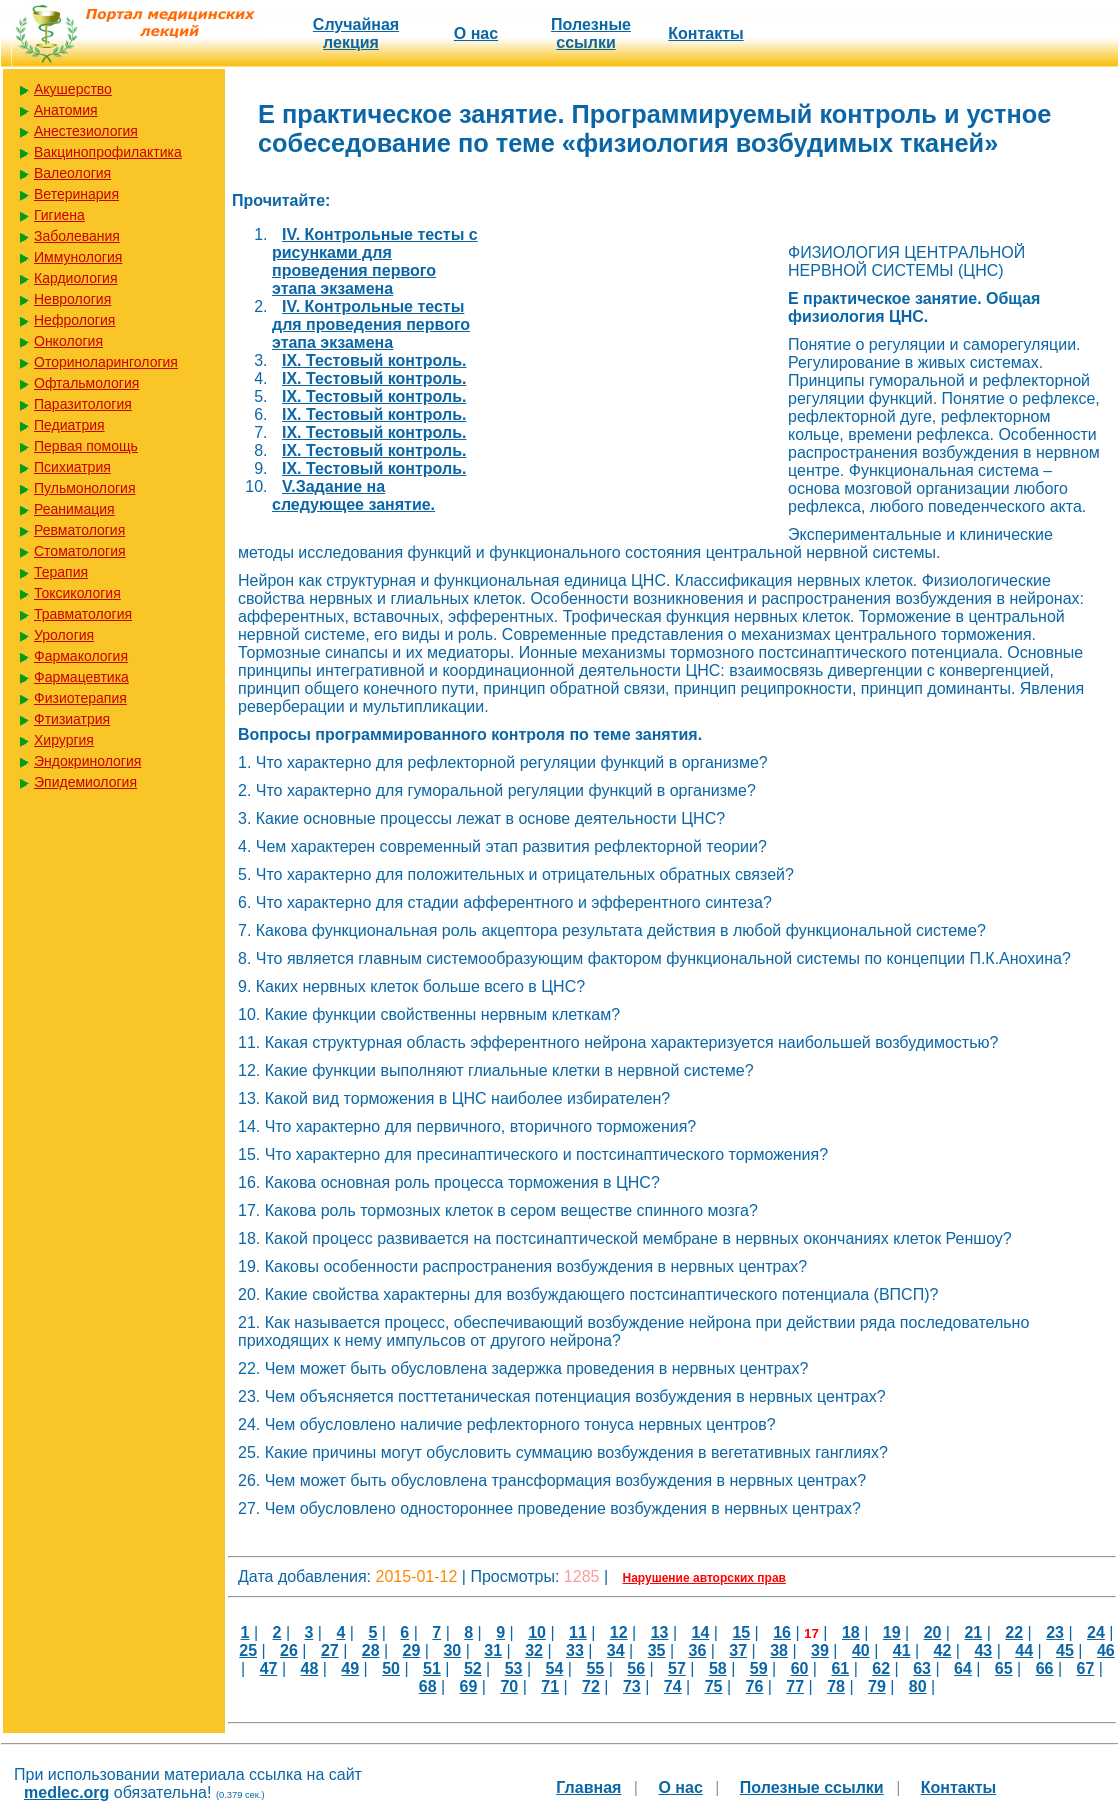  What do you see at coordinates (892, 1632) in the screenshot?
I see `19` at bounding box center [892, 1632].